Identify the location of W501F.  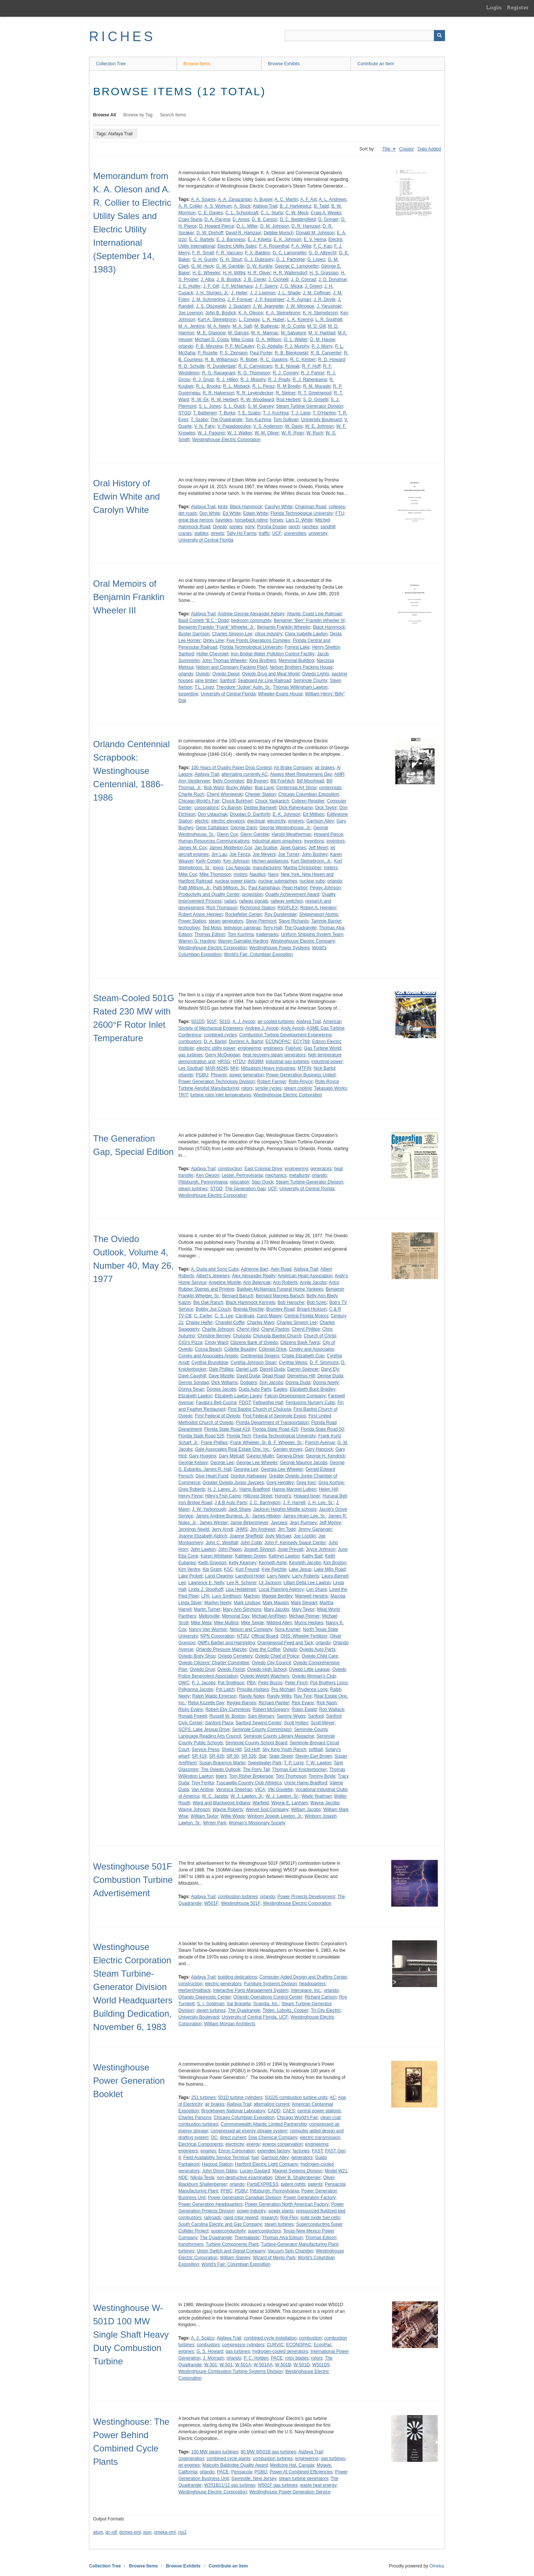
(211, 1903).